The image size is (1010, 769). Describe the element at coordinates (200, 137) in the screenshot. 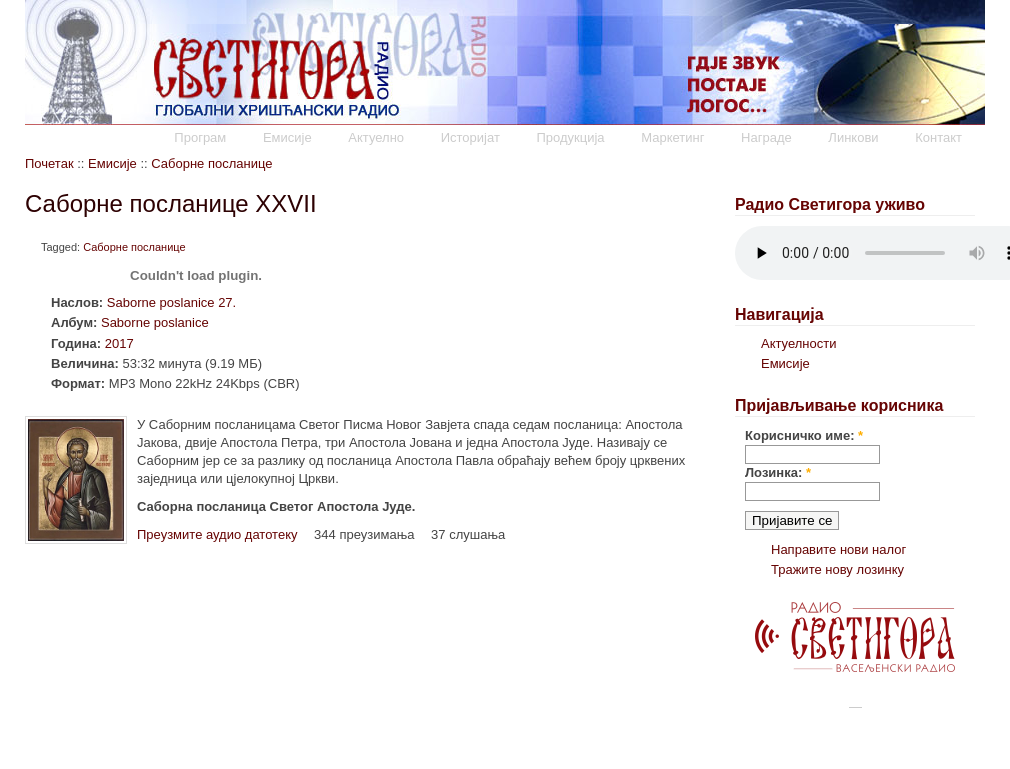

I see `Програм` at that location.